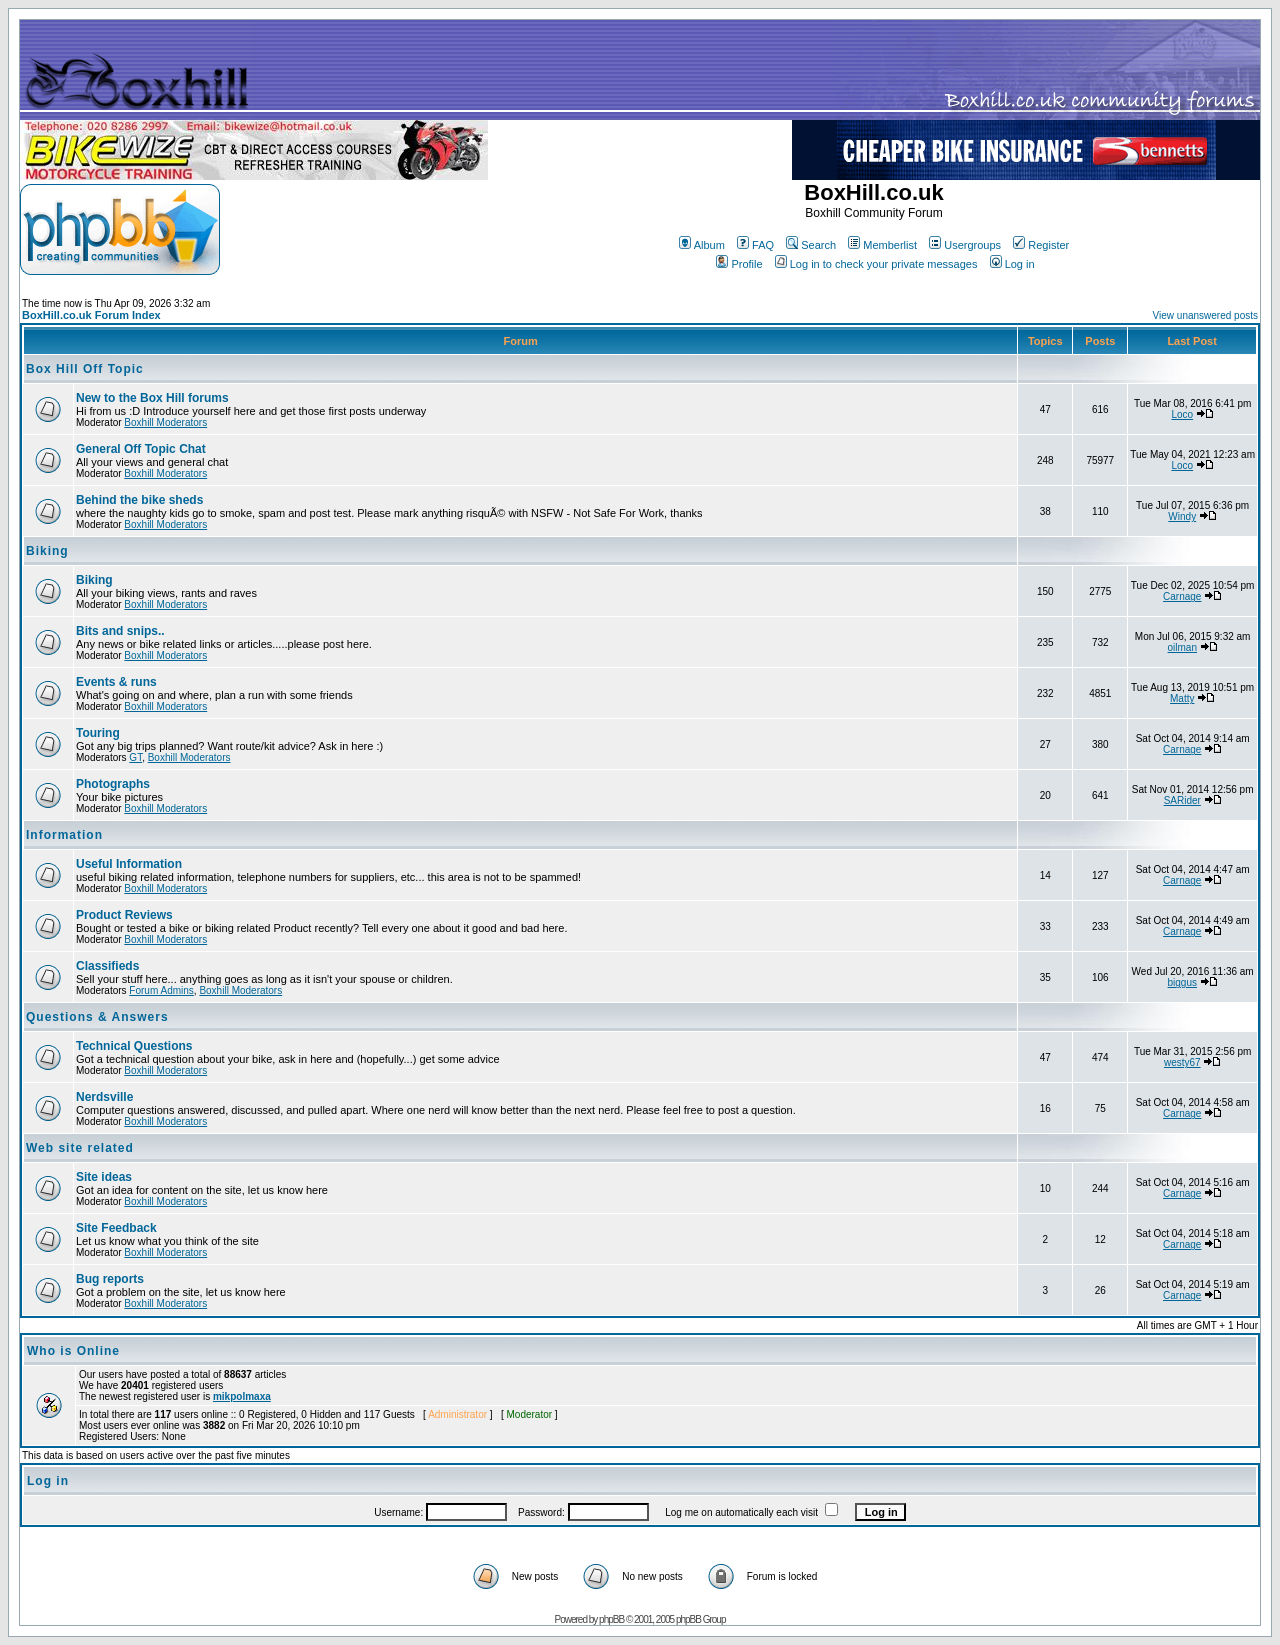 Image resolution: width=1280 pixels, height=1645 pixels. Describe the element at coordinates (116, 682) in the screenshot. I see `Events & runs` at that location.